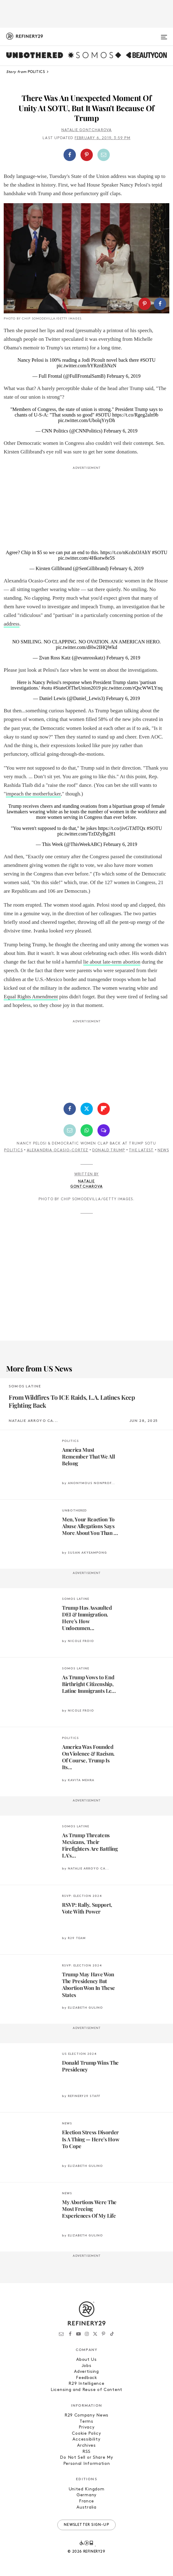  I want to click on Equal Rights Amendment, so click(31, 997).